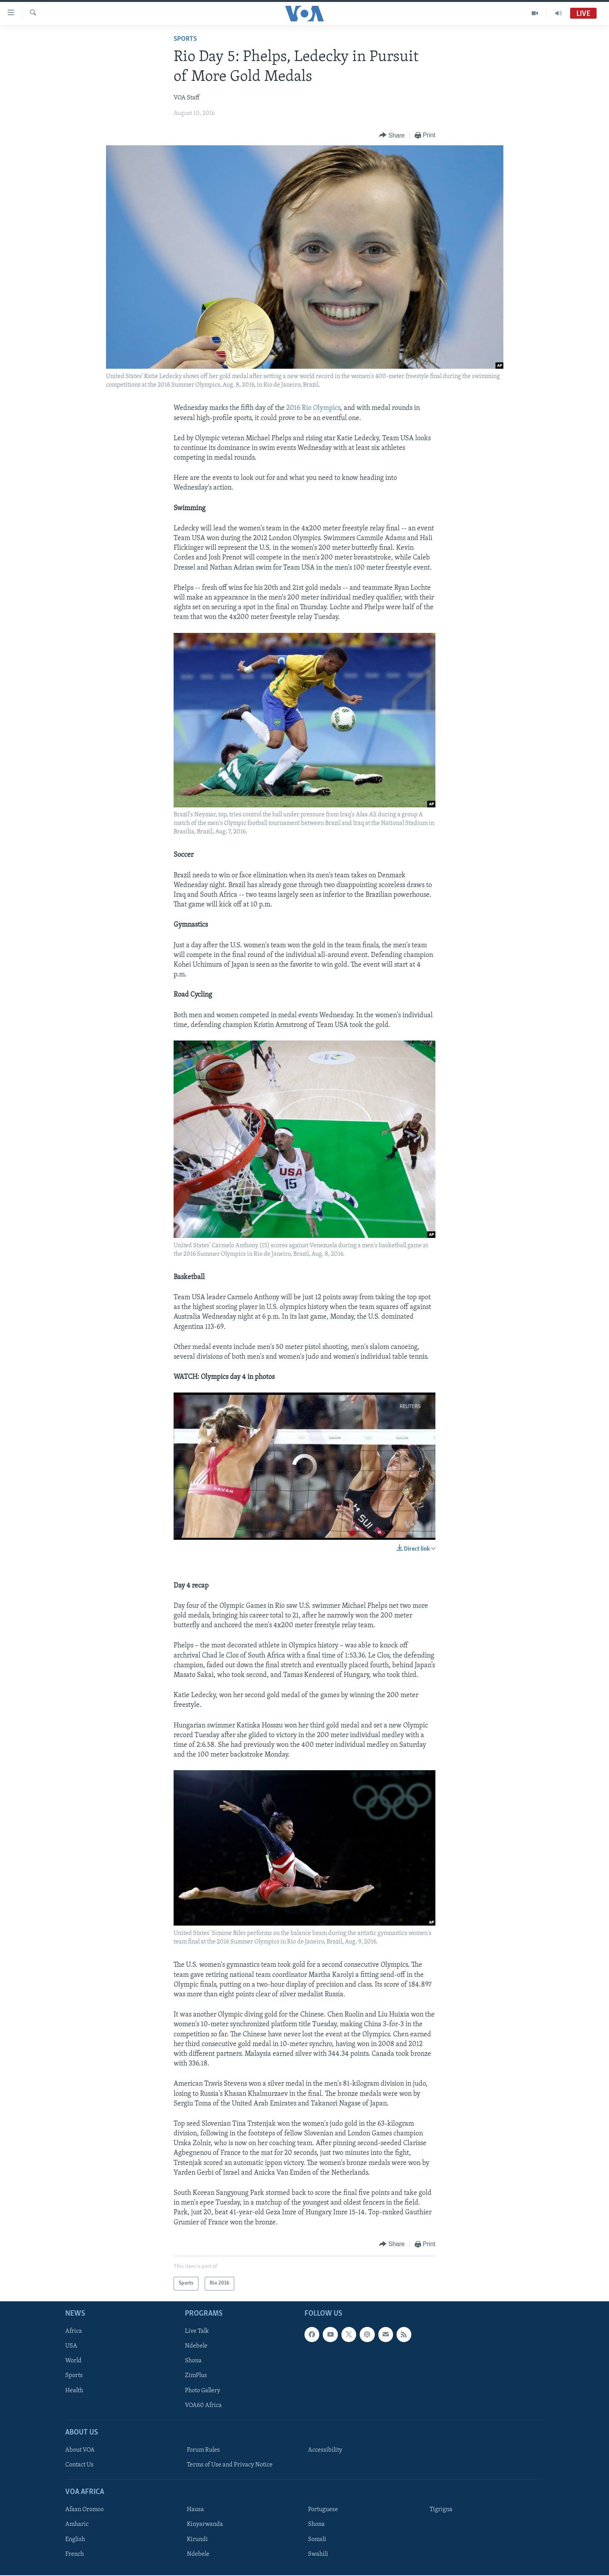 The width and height of the screenshot is (609, 2576). I want to click on Swahili, so click(318, 2554).